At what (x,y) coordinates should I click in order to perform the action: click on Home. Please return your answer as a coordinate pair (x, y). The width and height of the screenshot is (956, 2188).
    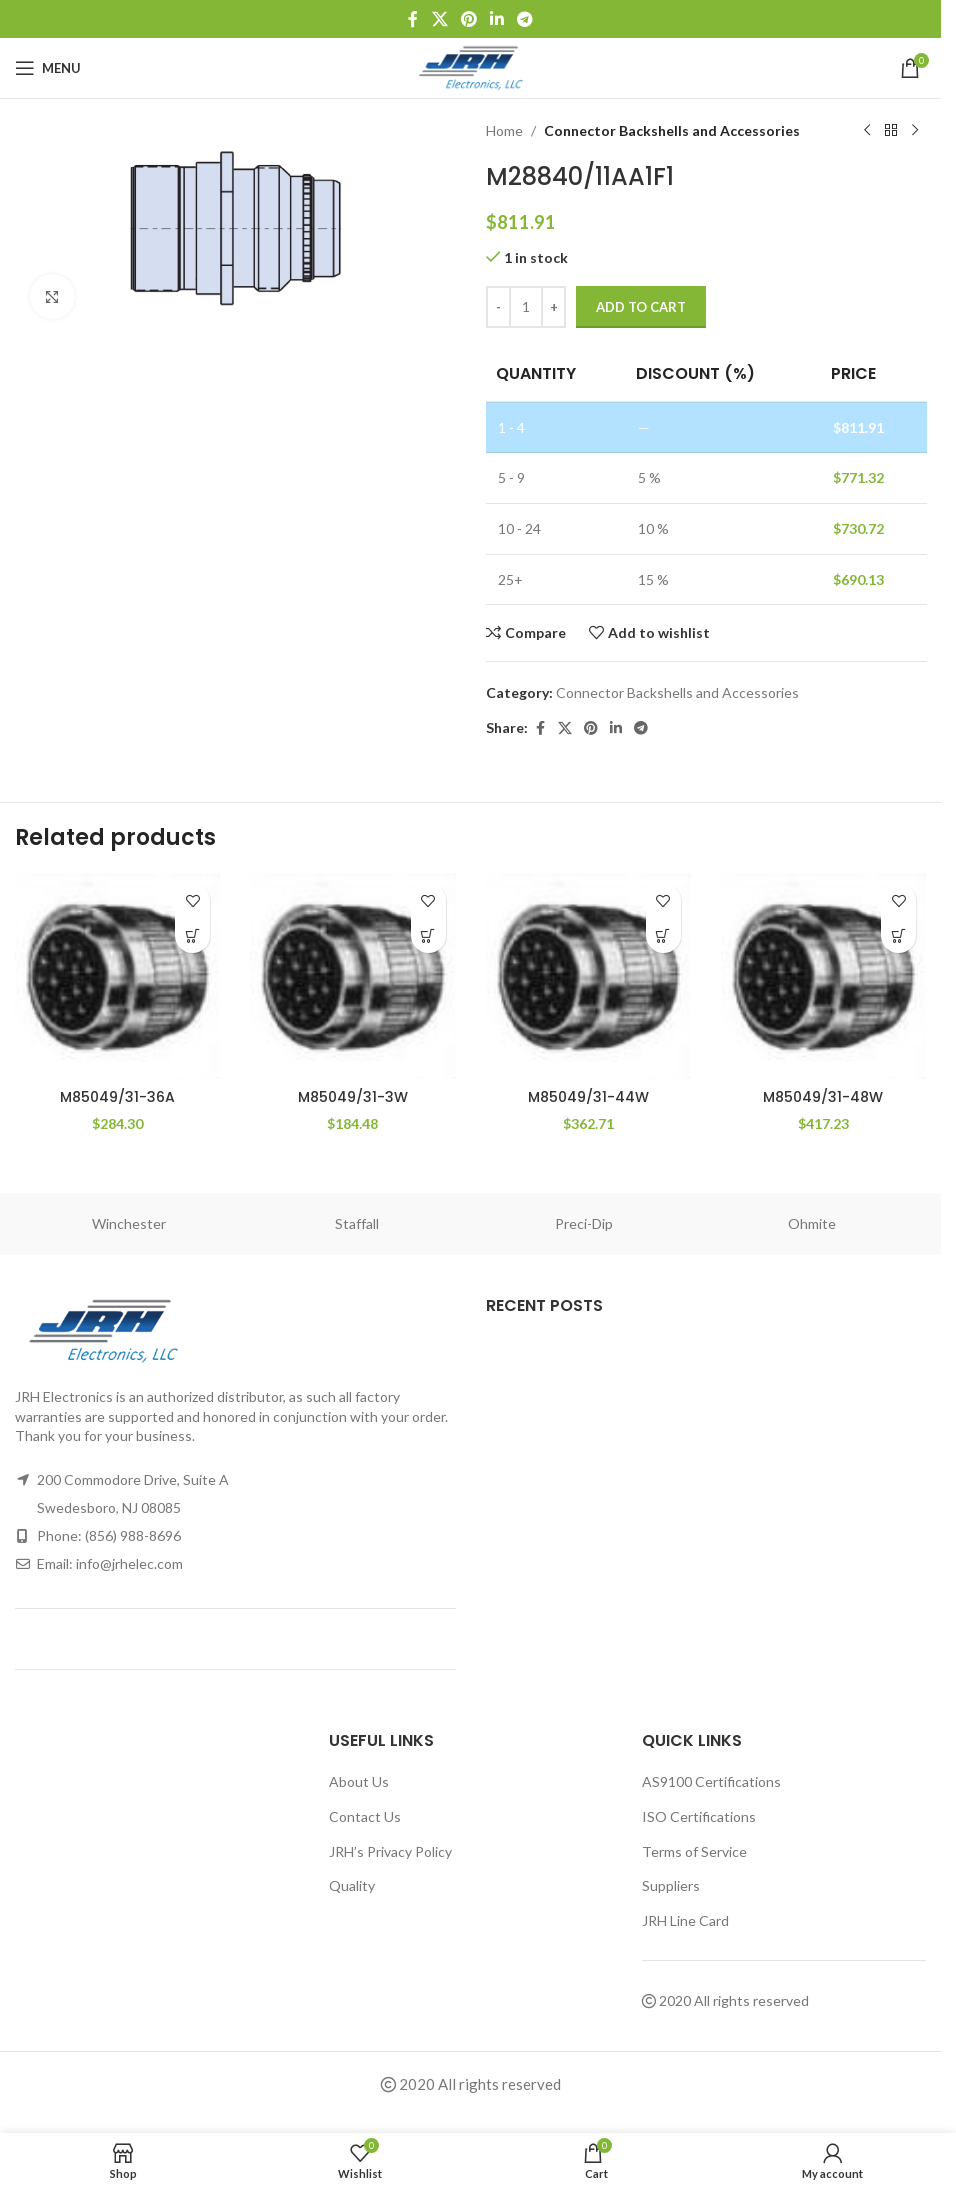
    Looking at the image, I should click on (504, 130).